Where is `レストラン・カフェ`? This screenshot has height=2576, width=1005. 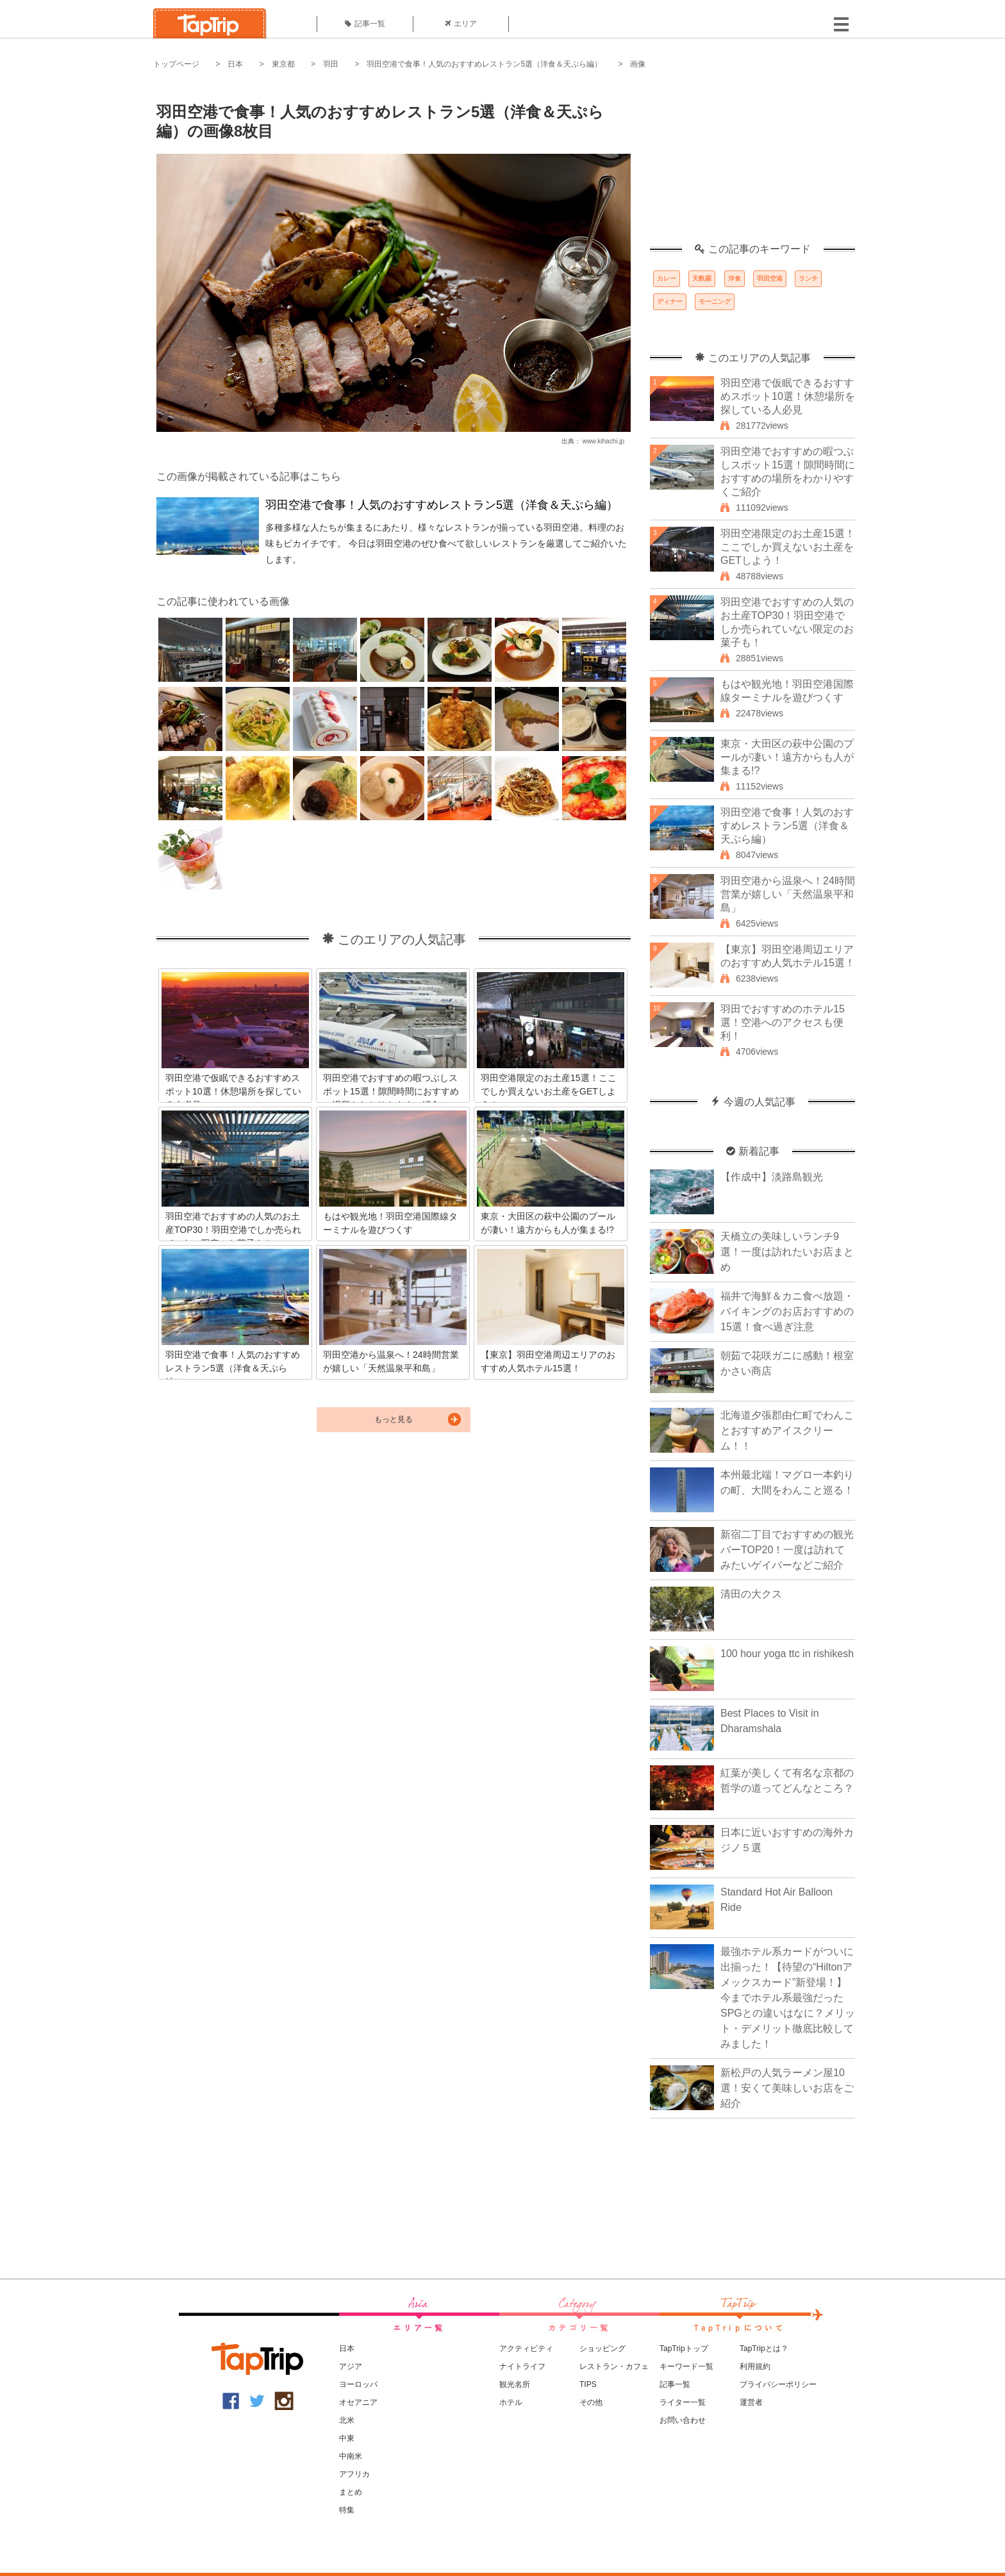
レストラン・カフェ is located at coordinates (614, 2366).